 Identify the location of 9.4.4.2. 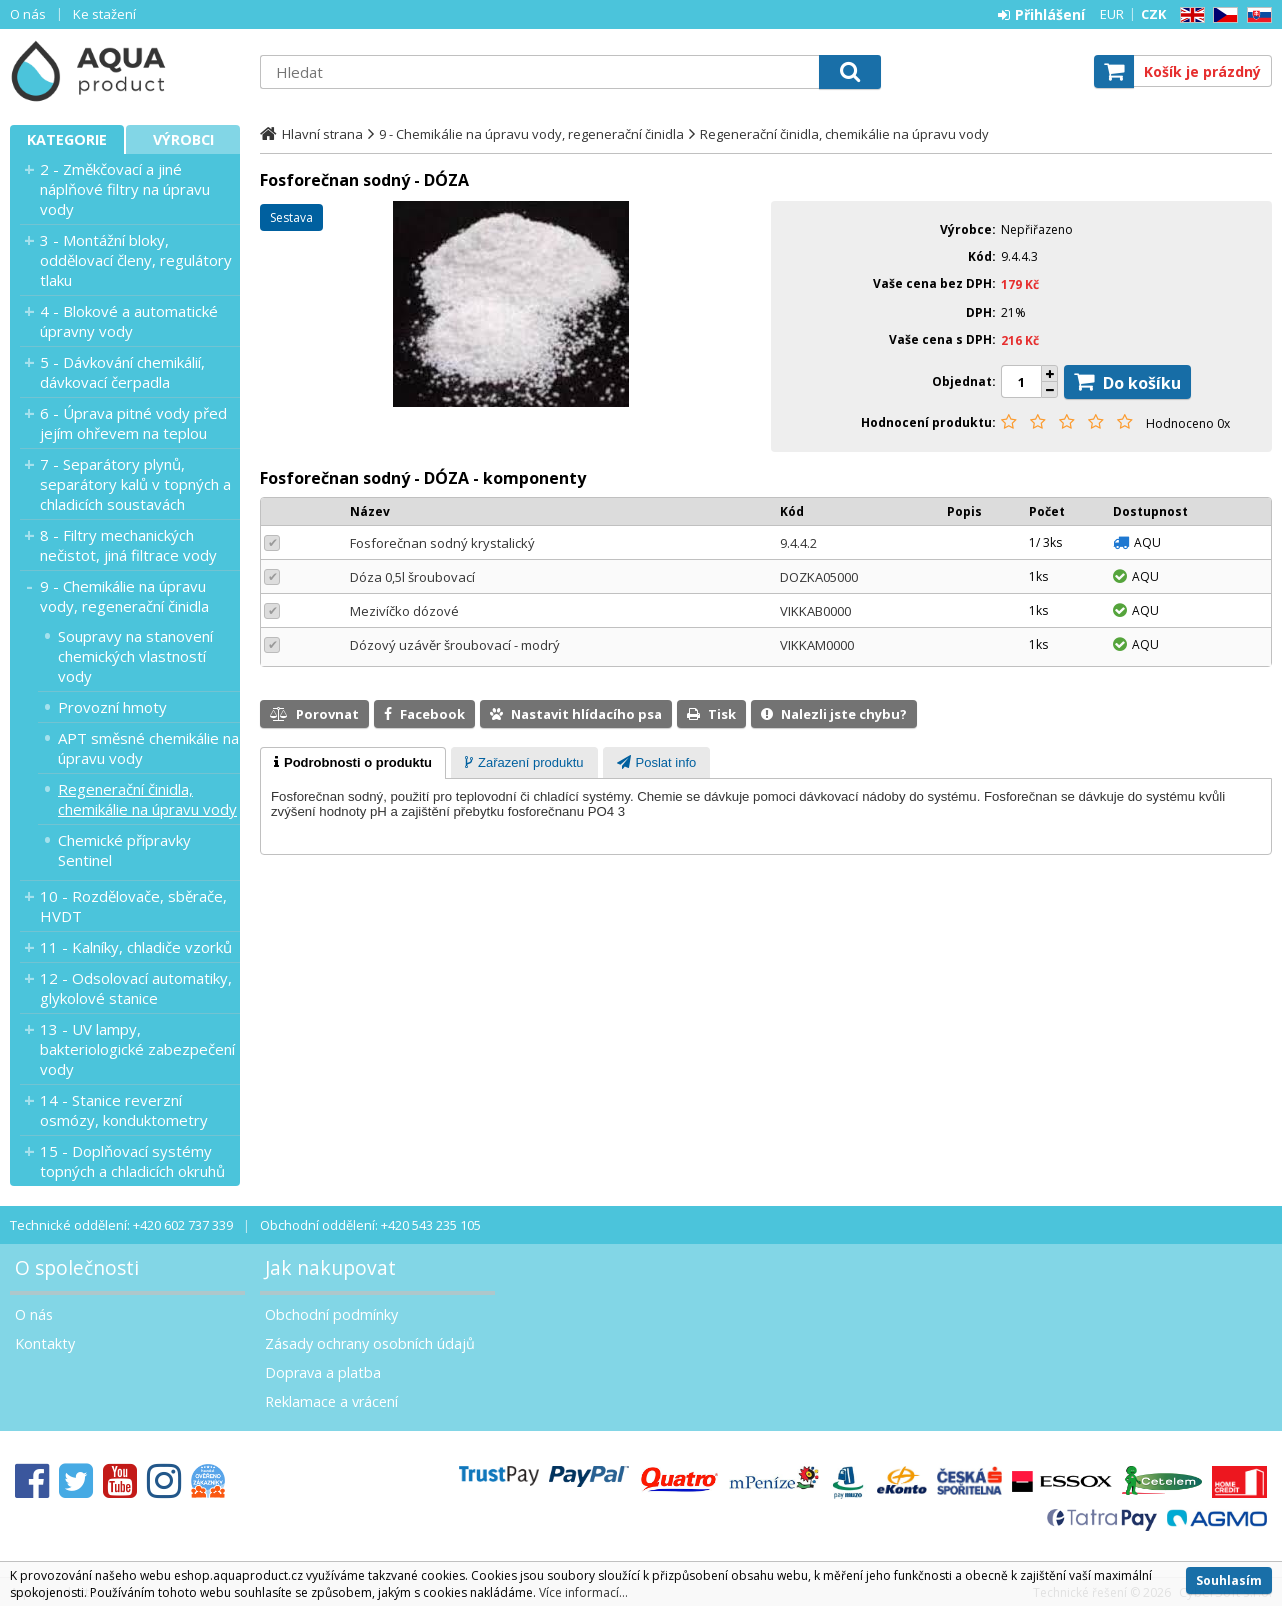
(798, 543).